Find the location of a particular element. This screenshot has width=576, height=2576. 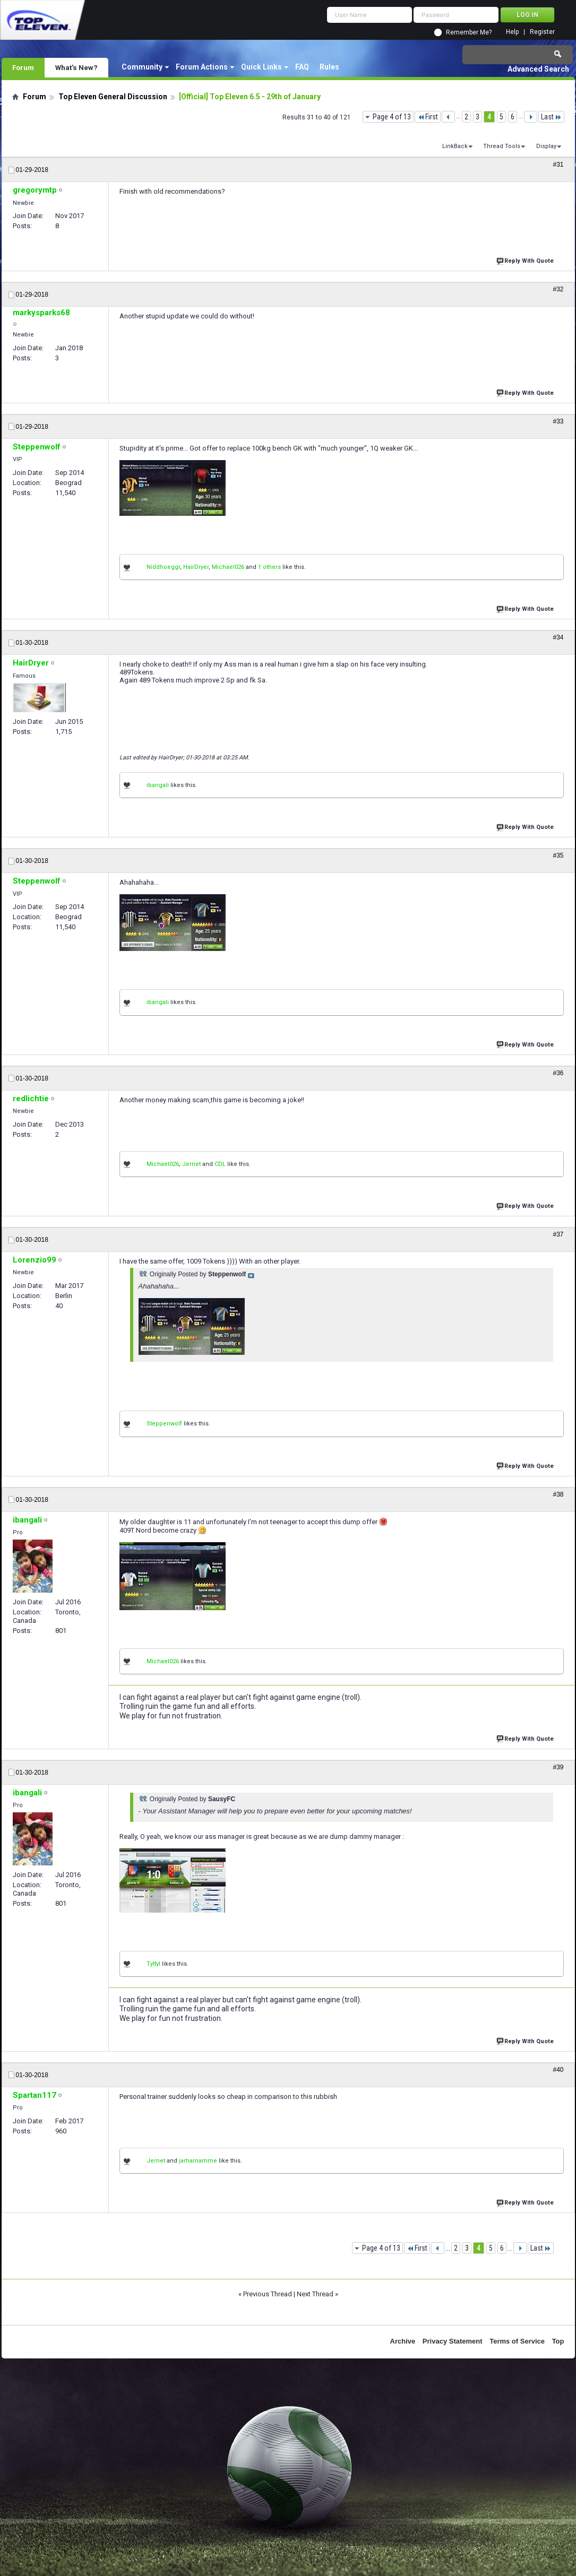

Top is located at coordinates (558, 2341).